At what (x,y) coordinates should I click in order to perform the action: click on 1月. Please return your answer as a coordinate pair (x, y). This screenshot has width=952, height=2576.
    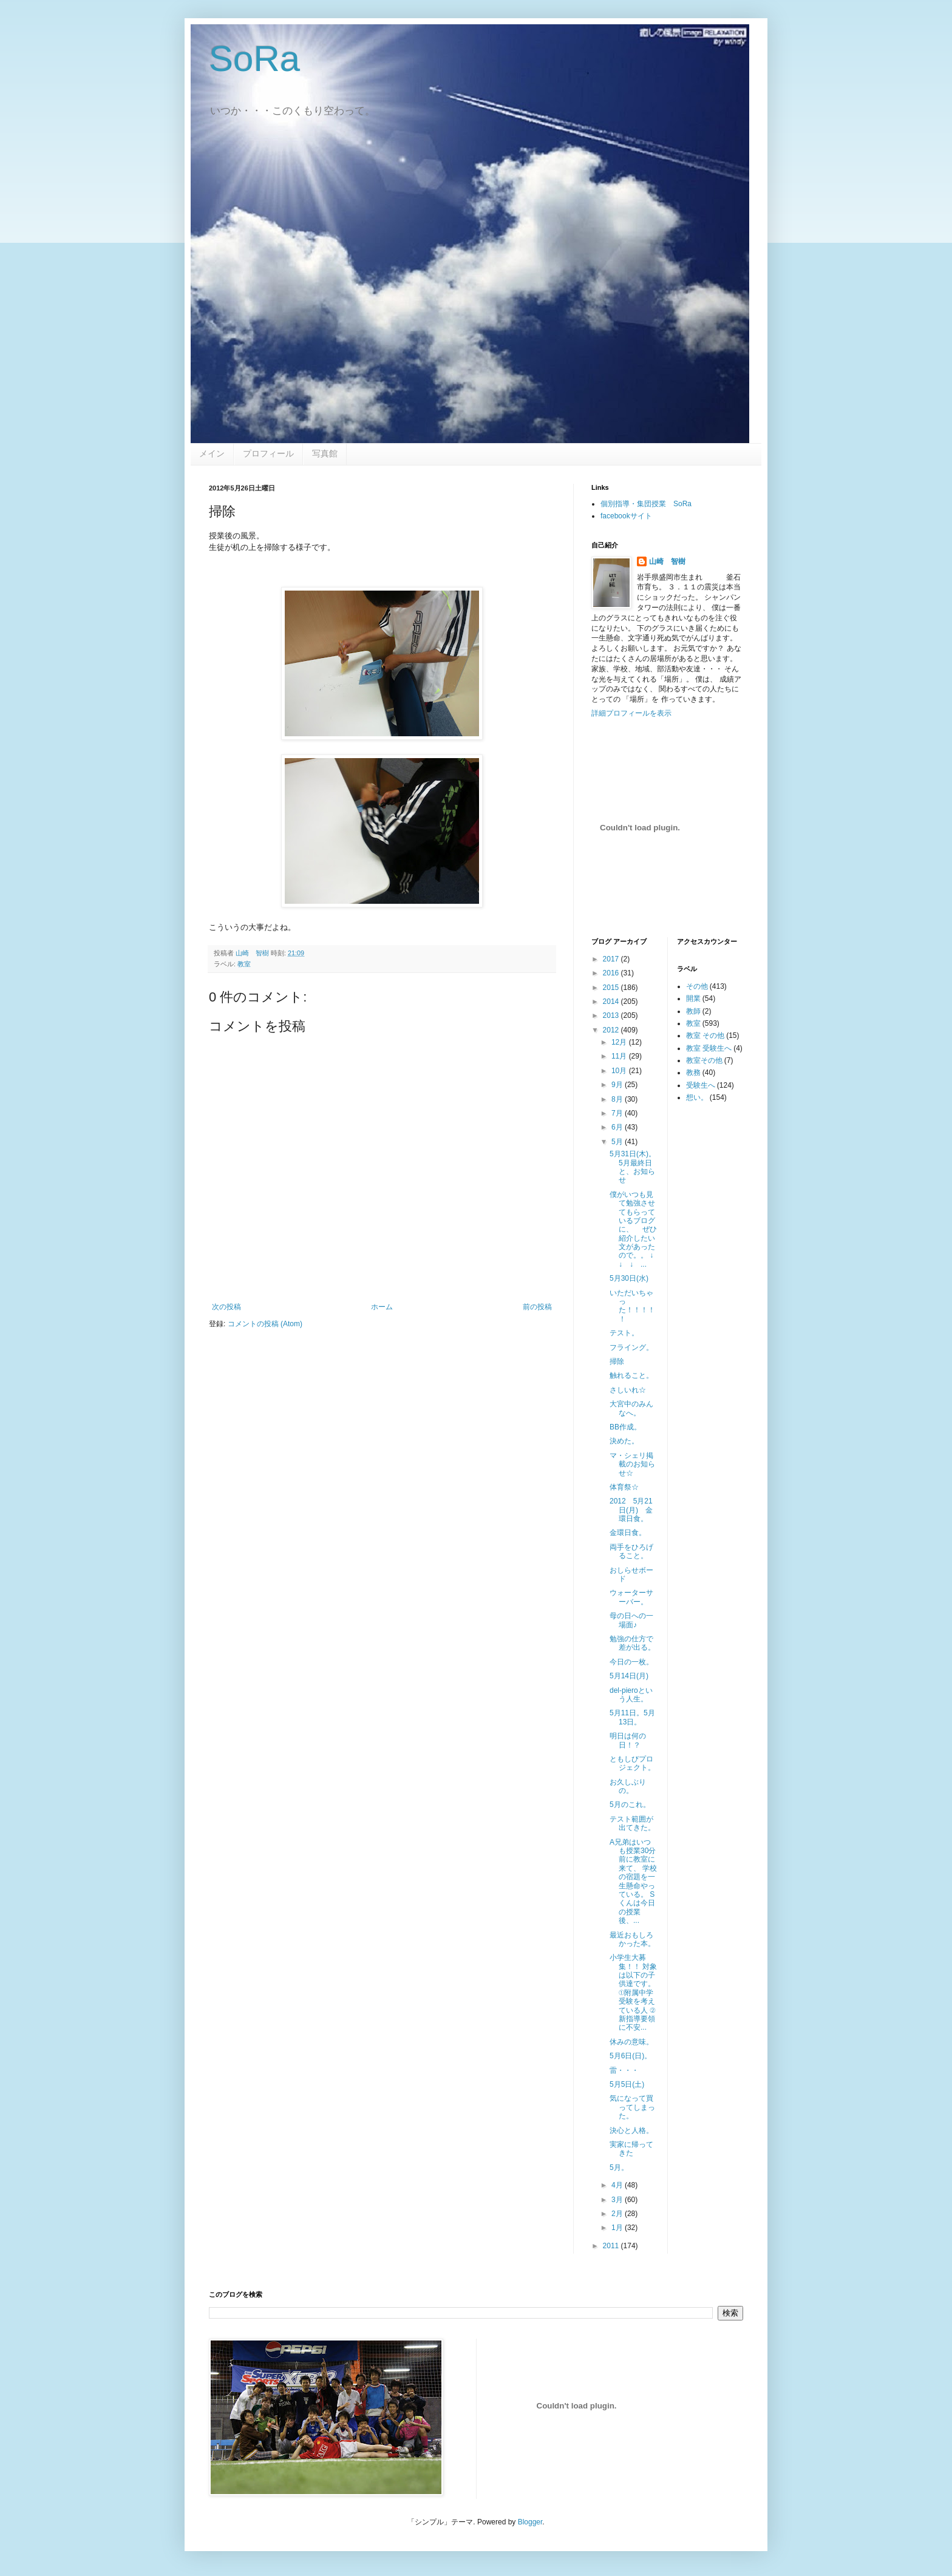
    Looking at the image, I should click on (618, 2227).